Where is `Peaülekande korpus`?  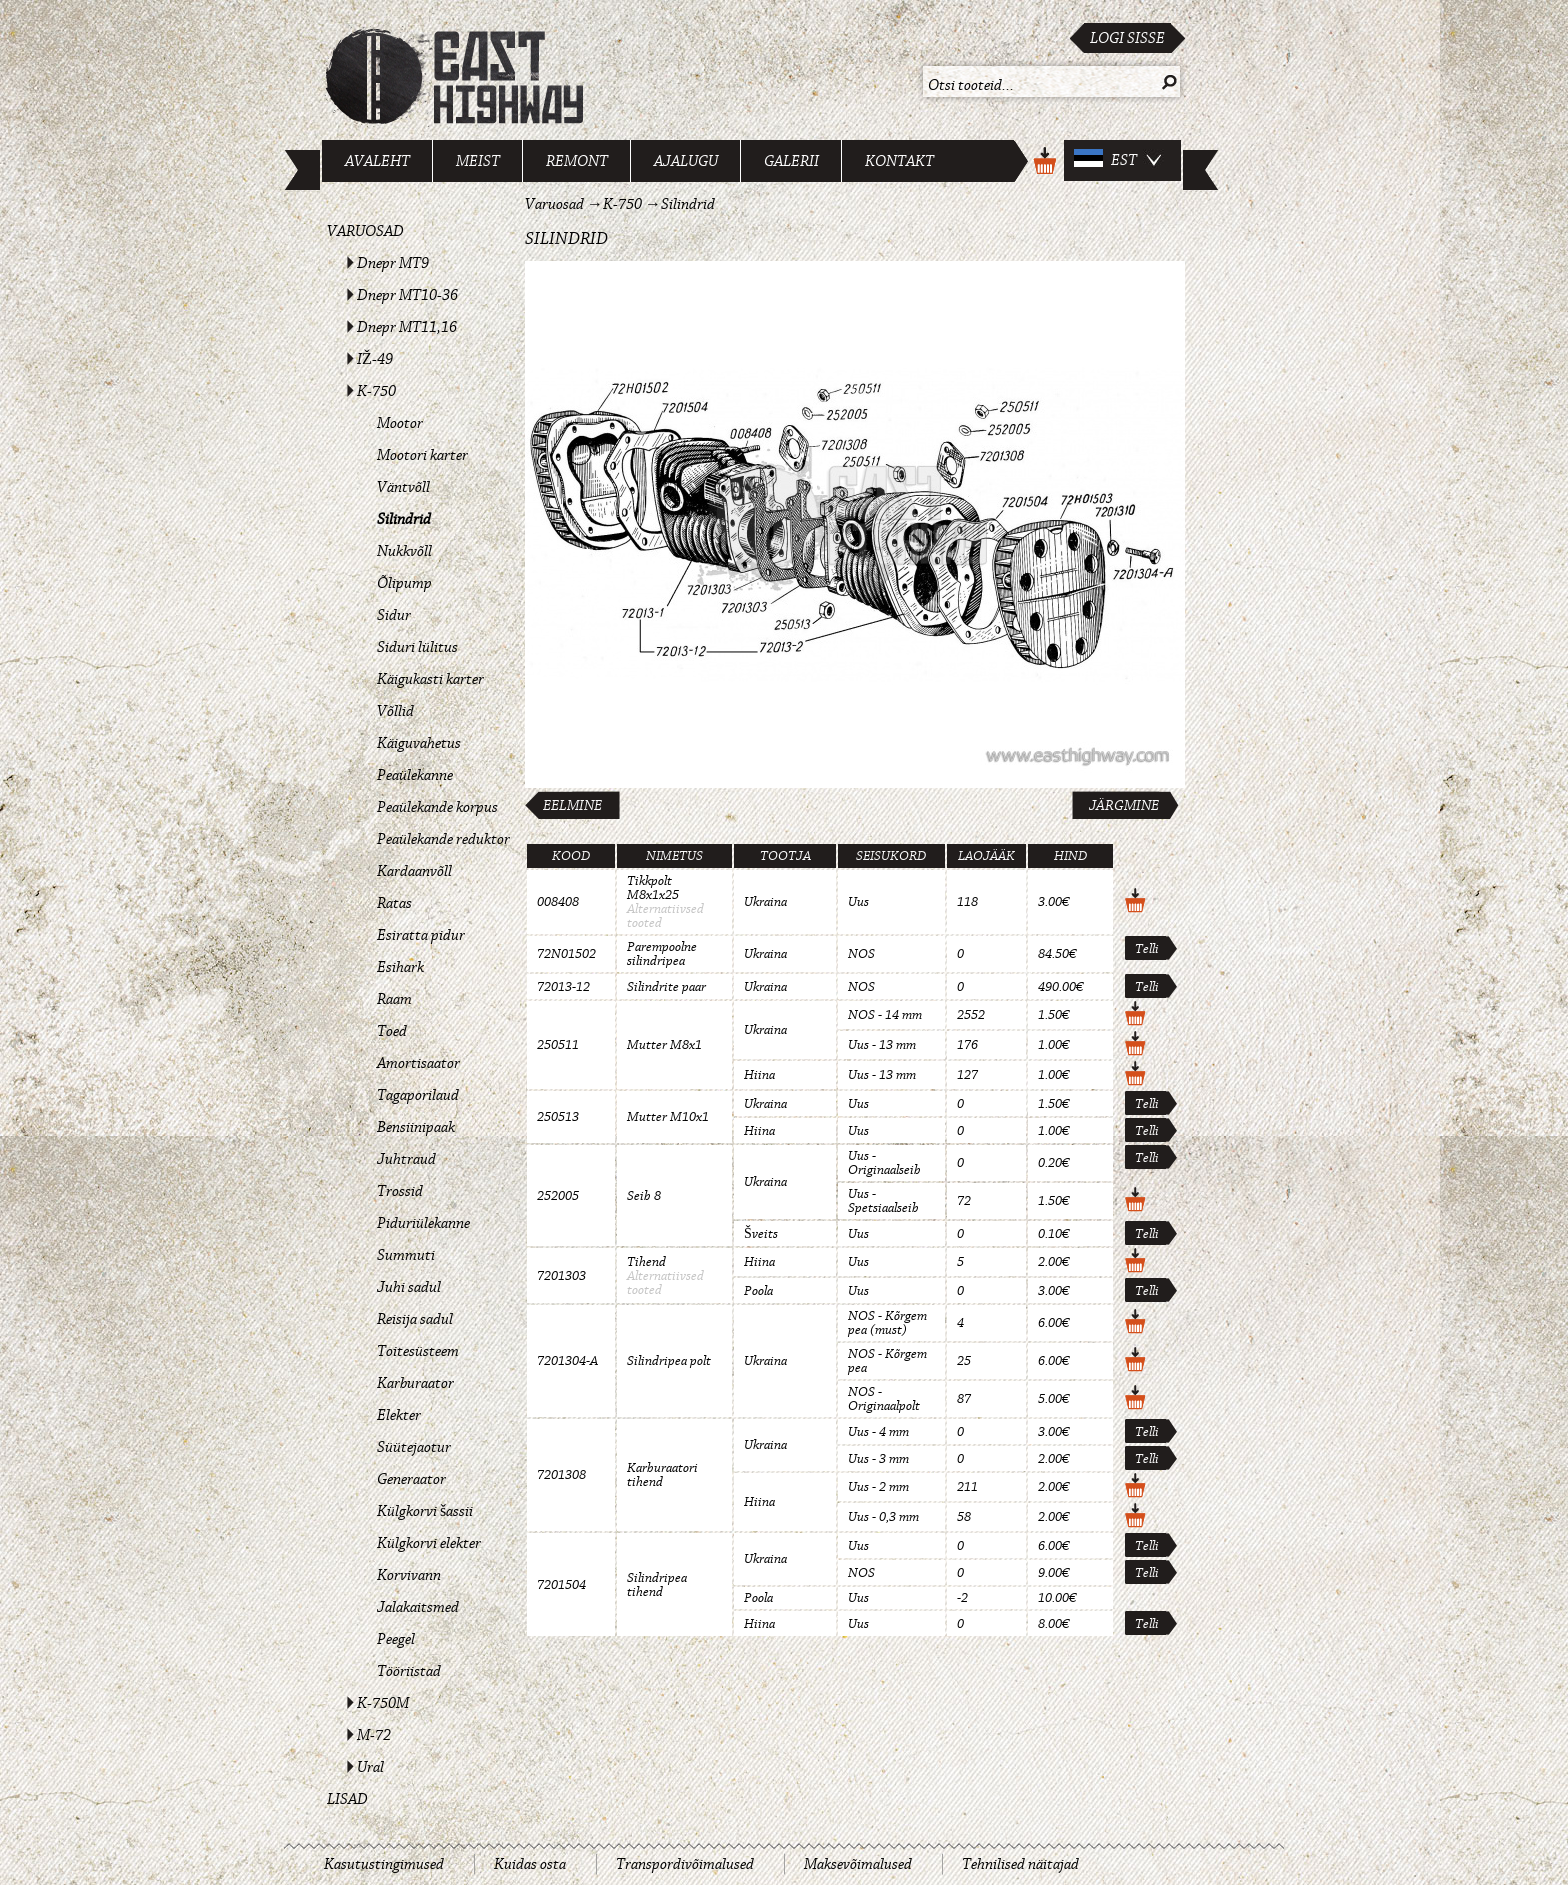
Peaülekande korpus is located at coordinates (437, 807).